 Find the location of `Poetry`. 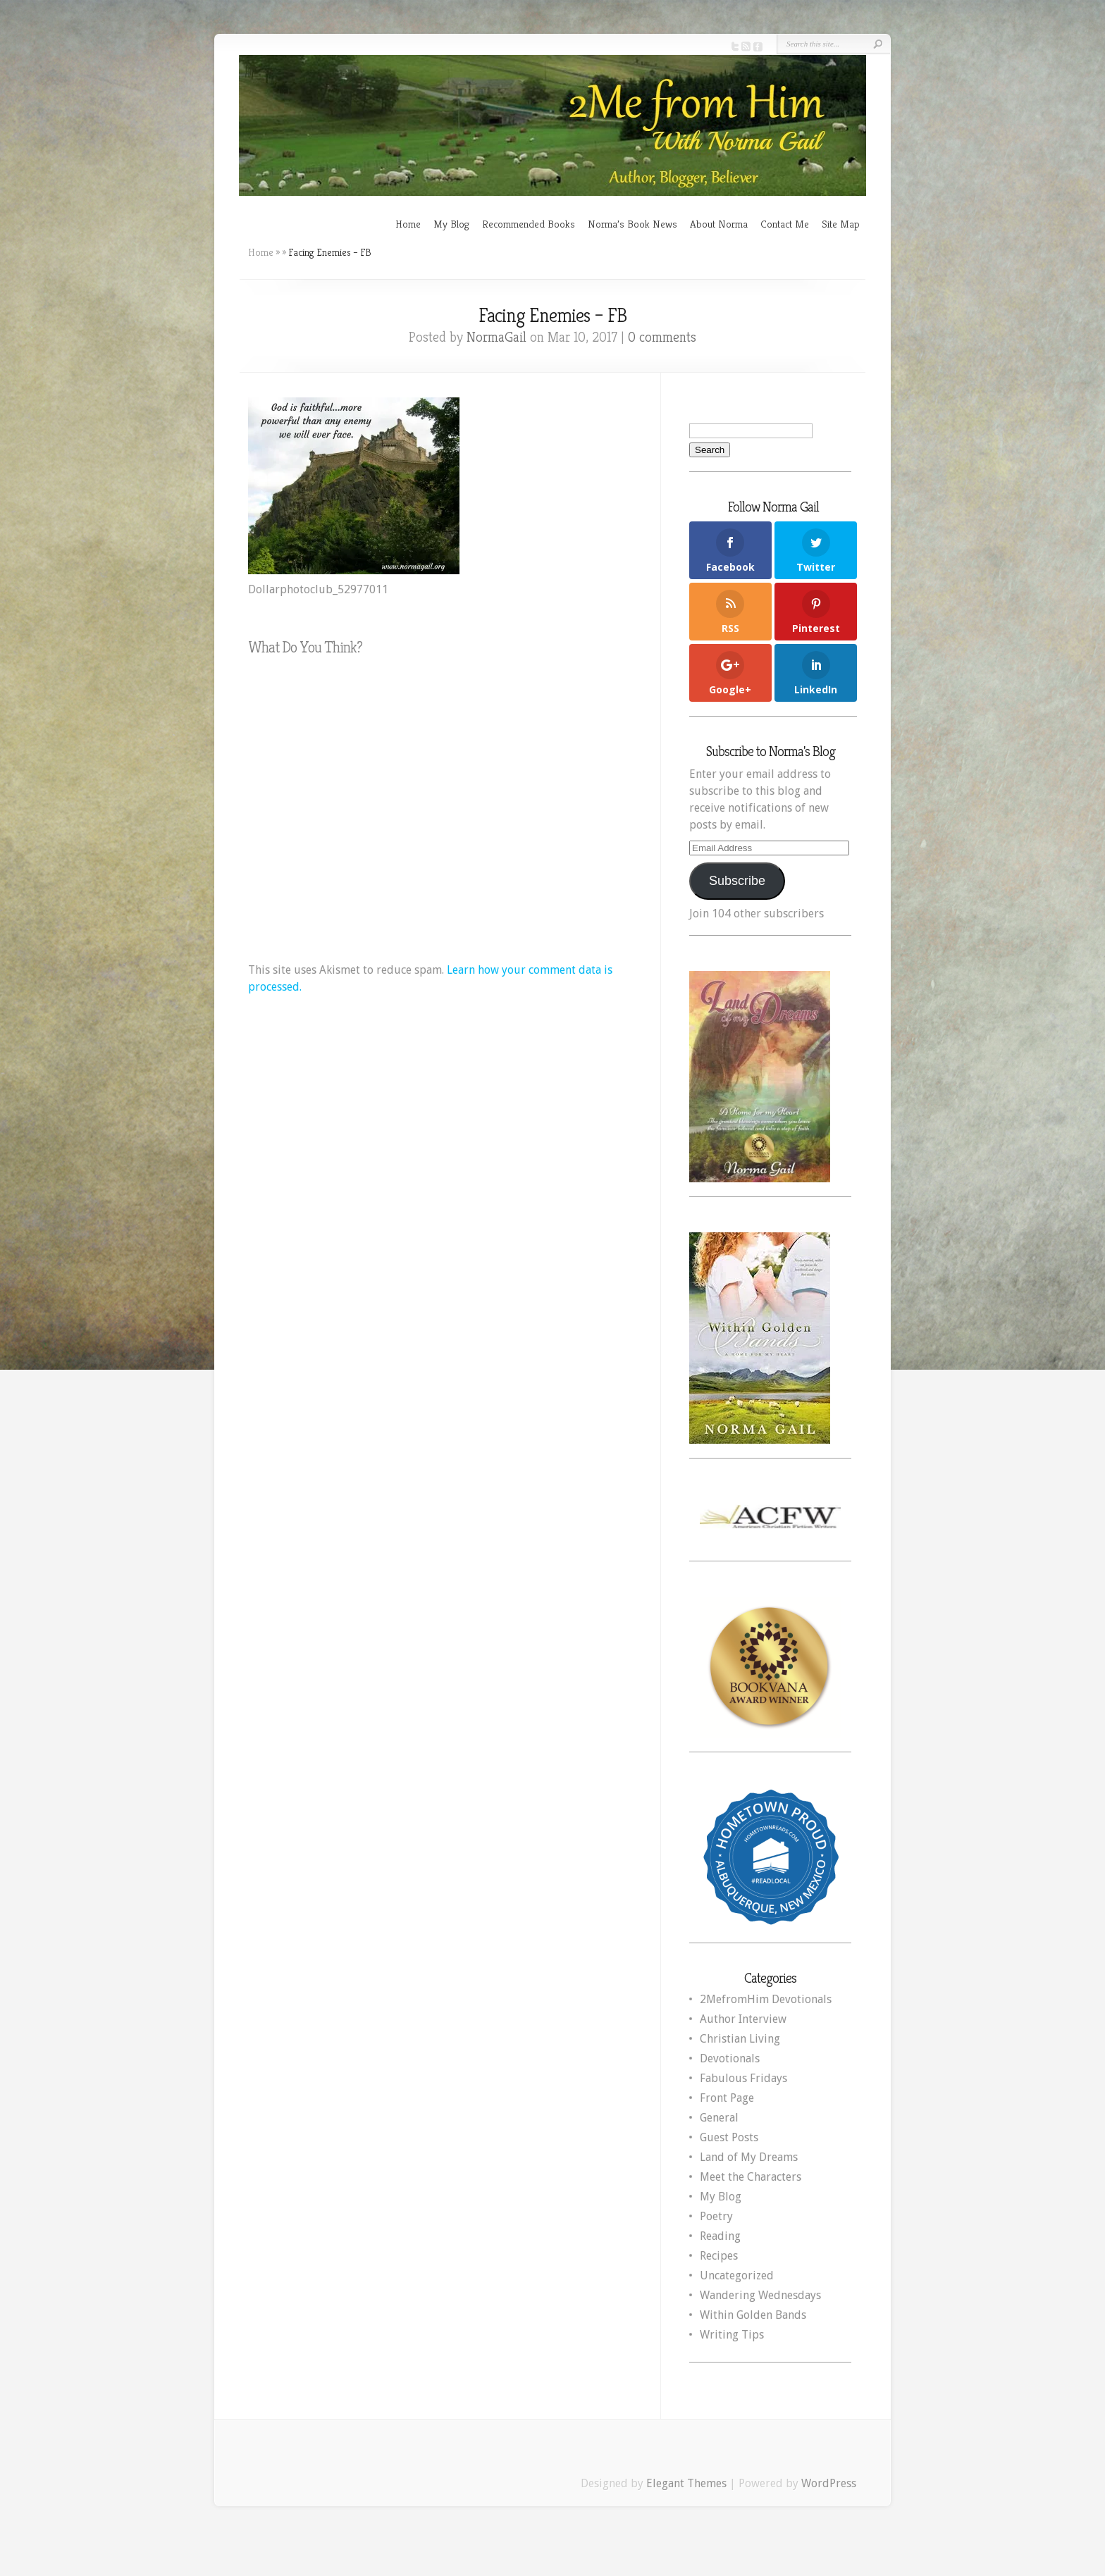

Poetry is located at coordinates (716, 2216).